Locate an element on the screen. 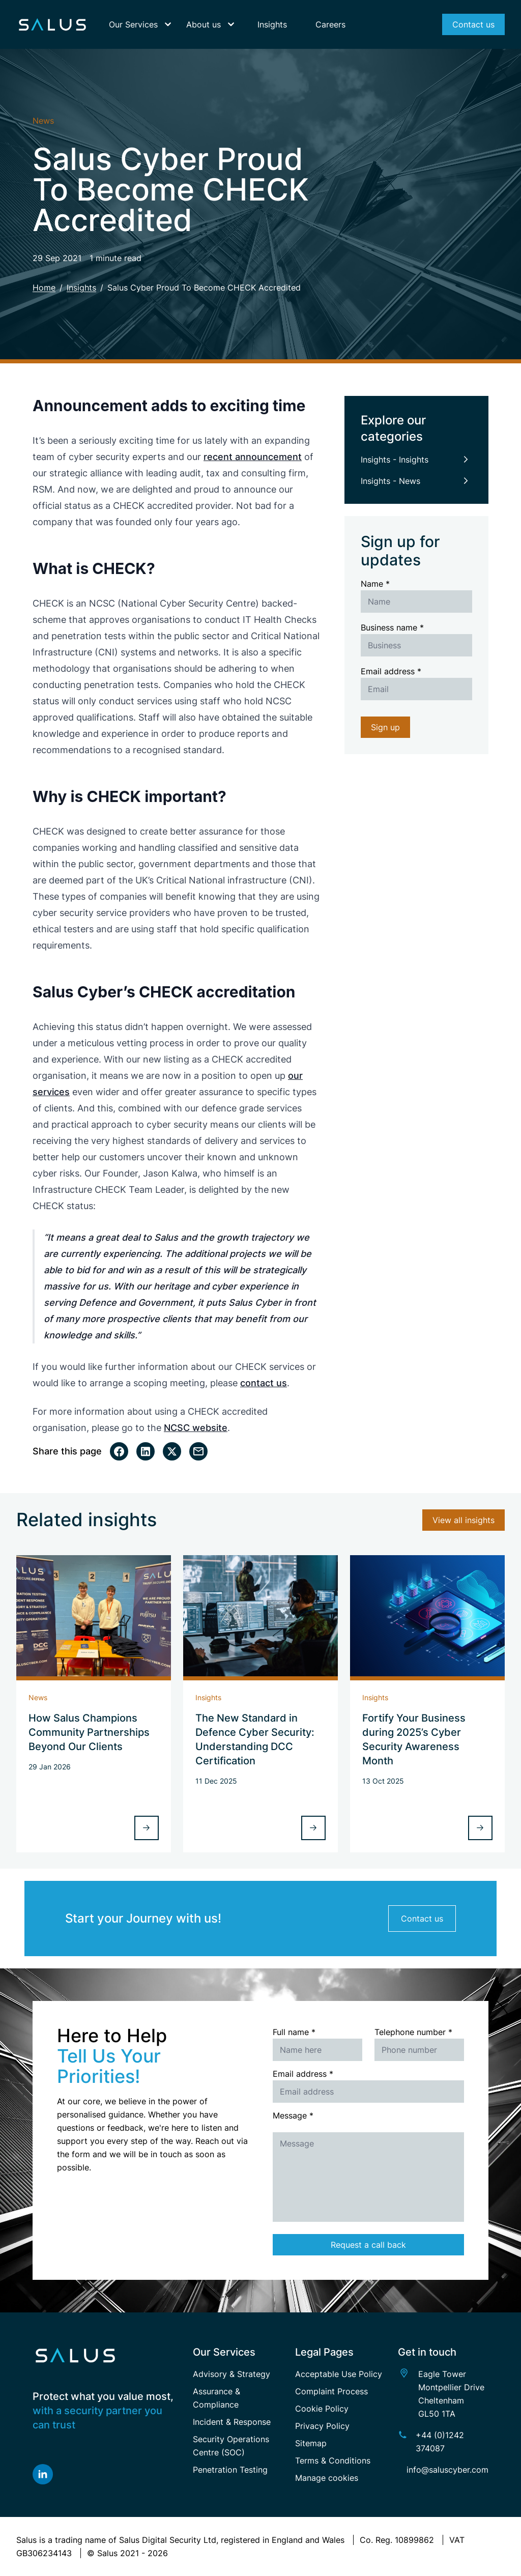 Image resolution: width=521 pixels, height=2576 pixels. Full name * is located at coordinates (294, 2032).